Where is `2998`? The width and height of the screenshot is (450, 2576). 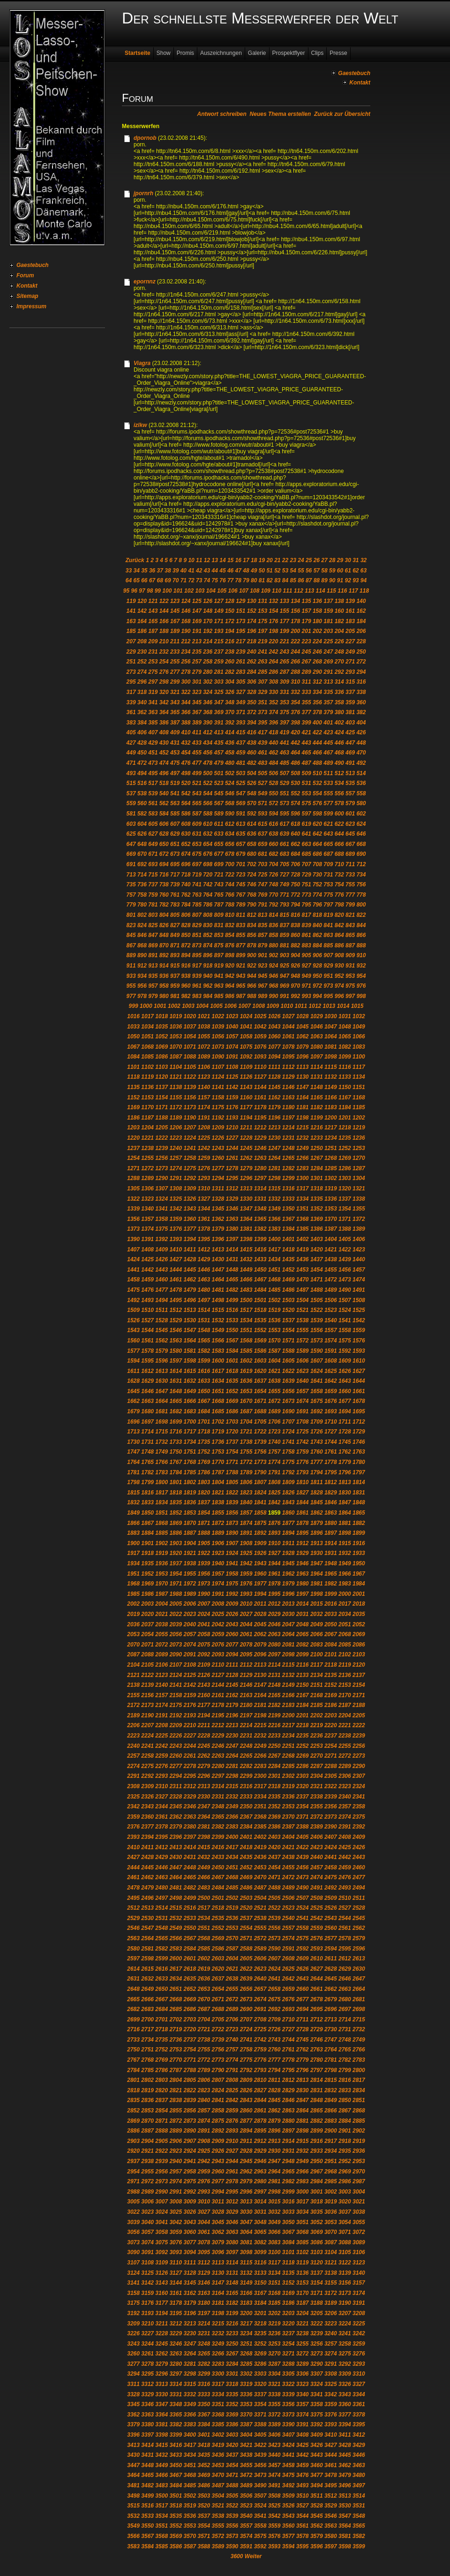
2998 is located at coordinates (274, 2191).